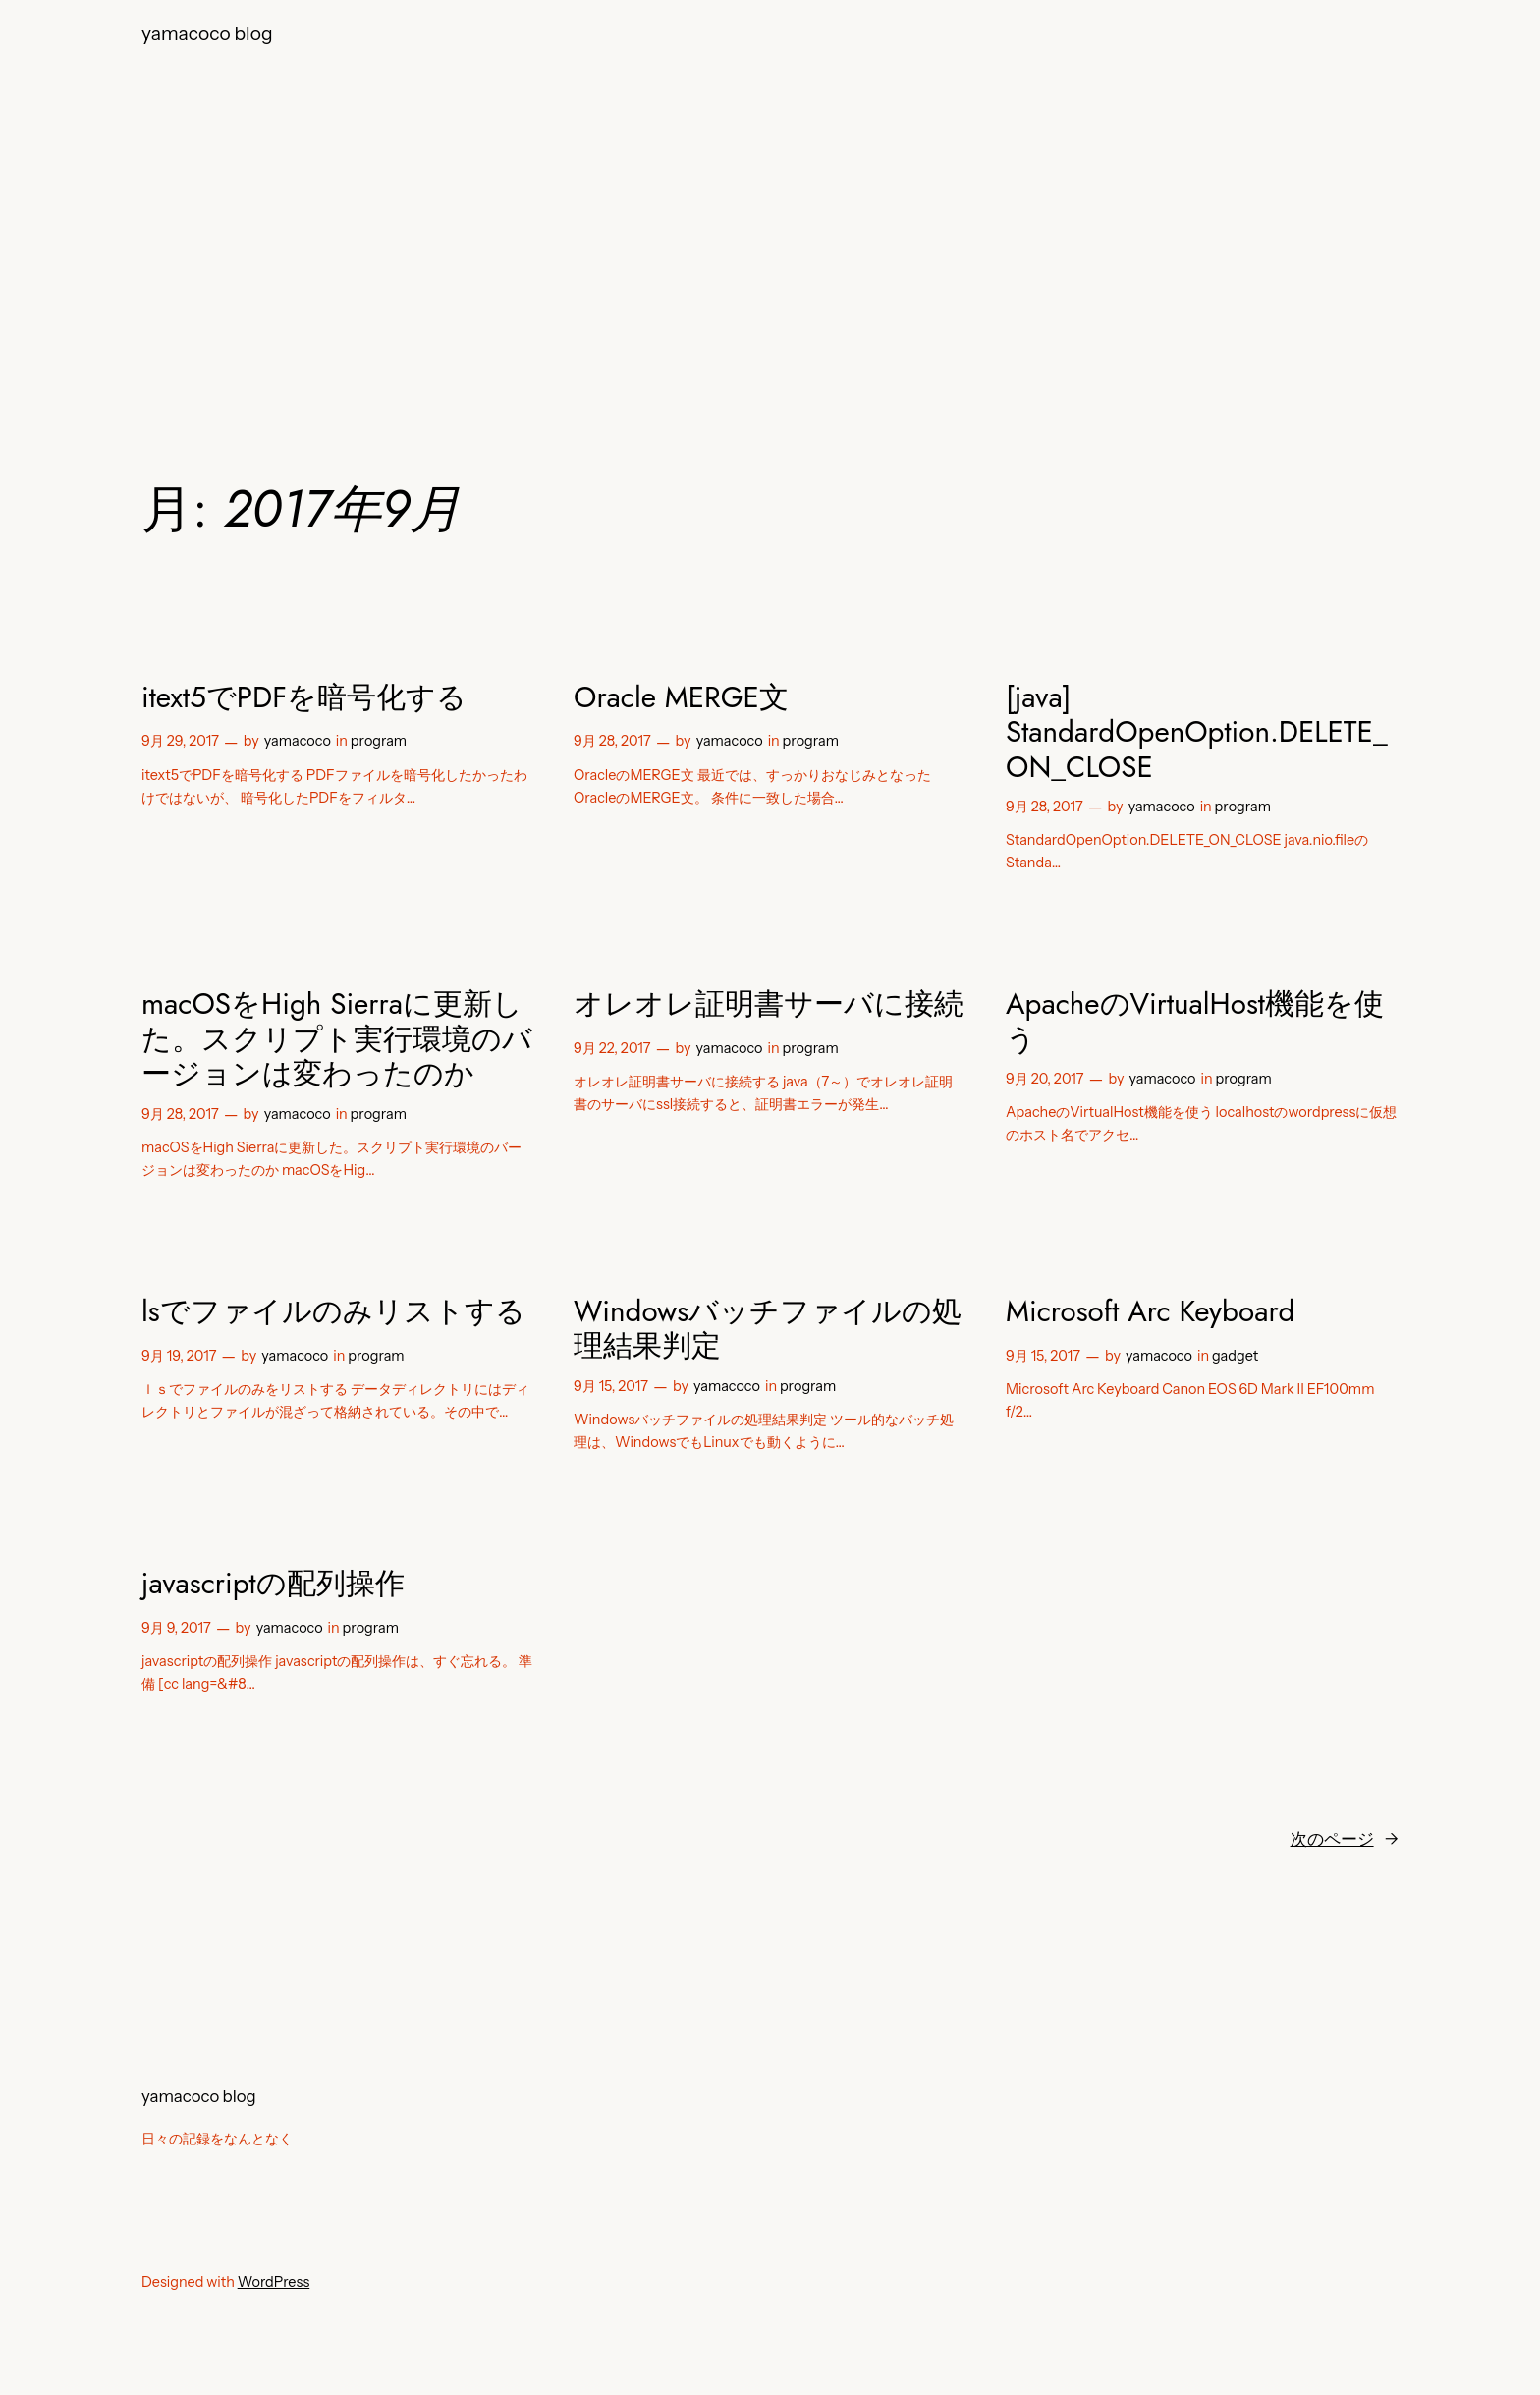 The image size is (1540, 2395). Describe the element at coordinates (176, 1628) in the screenshot. I see `9月 9, 2017` at that location.